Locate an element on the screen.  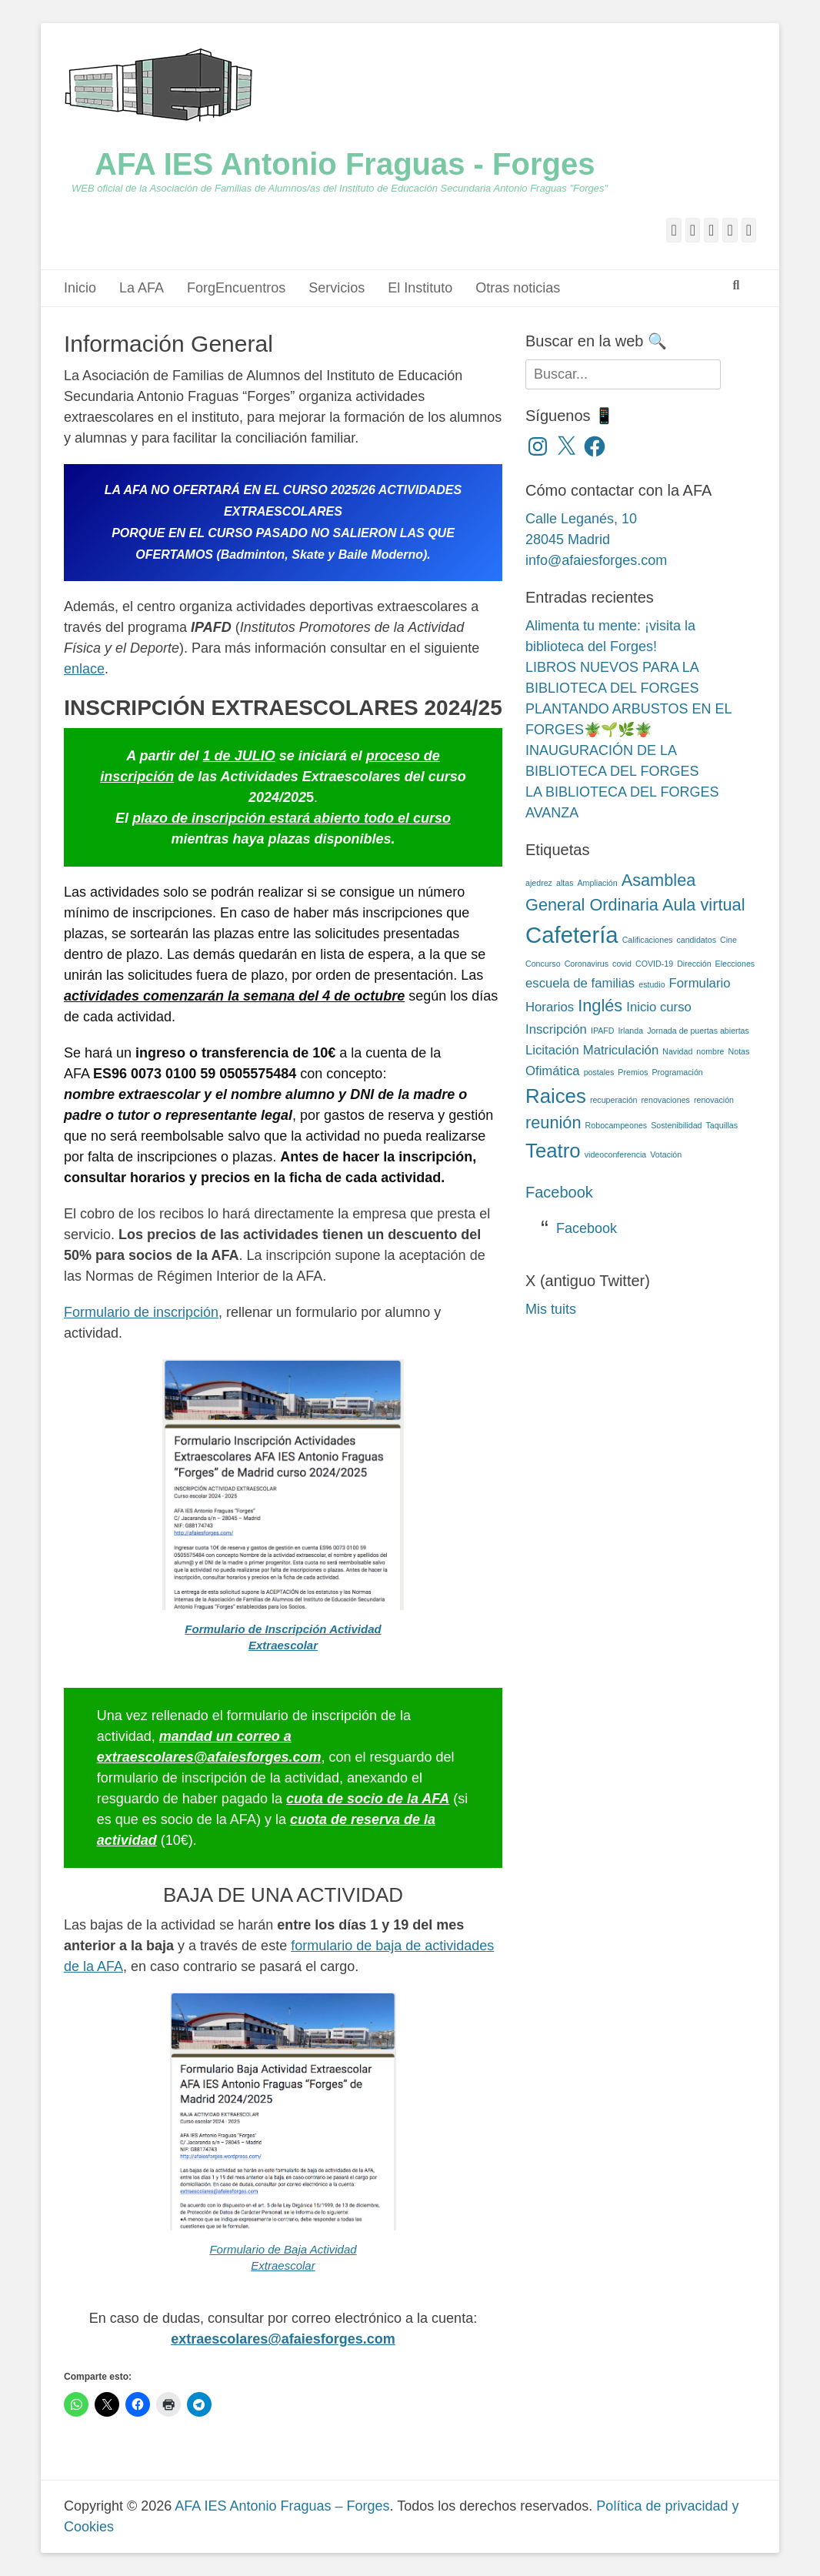
Formulario [Formulario (3 elementos)] is located at coordinates (700, 983).